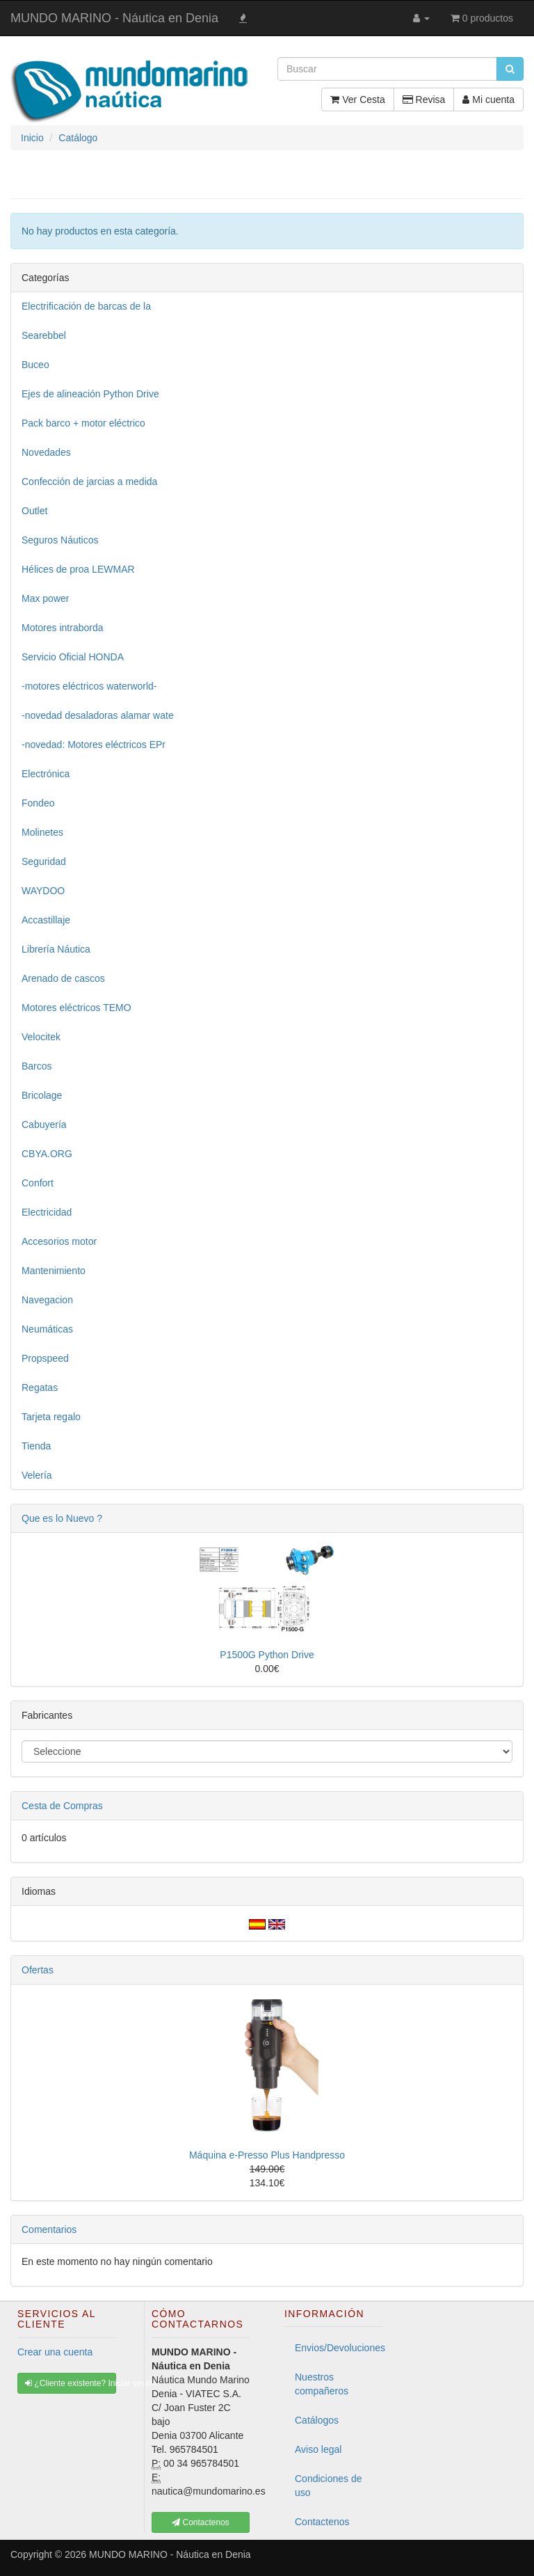 This screenshot has height=2576, width=534. Describe the element at coordinates (38, 1969) in the screenshot. I see `Ofertas` at that location.